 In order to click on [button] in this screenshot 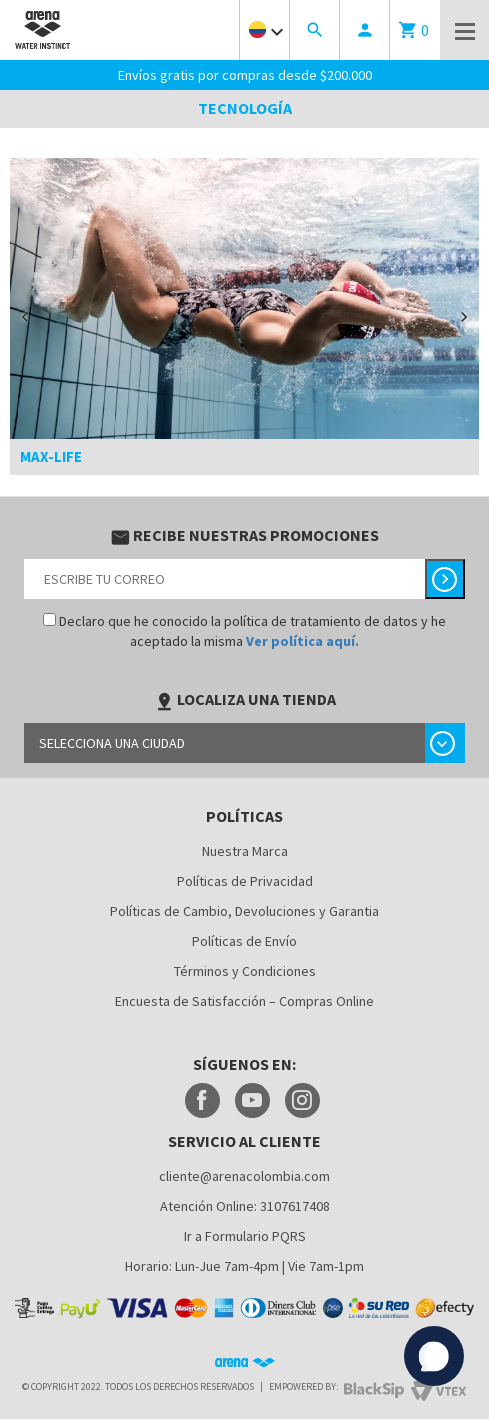, I will do `click(25, 317)`.